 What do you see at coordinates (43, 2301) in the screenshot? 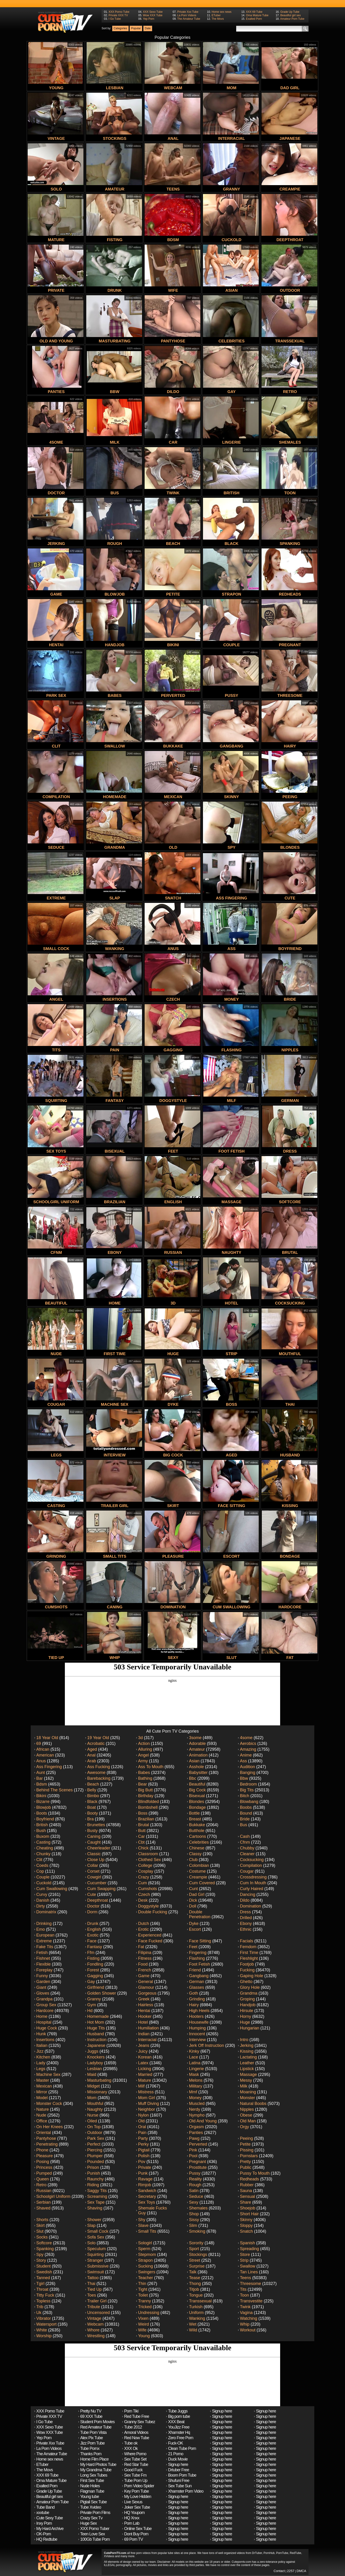
I see `Topless` at bounding box center [43, 2301].